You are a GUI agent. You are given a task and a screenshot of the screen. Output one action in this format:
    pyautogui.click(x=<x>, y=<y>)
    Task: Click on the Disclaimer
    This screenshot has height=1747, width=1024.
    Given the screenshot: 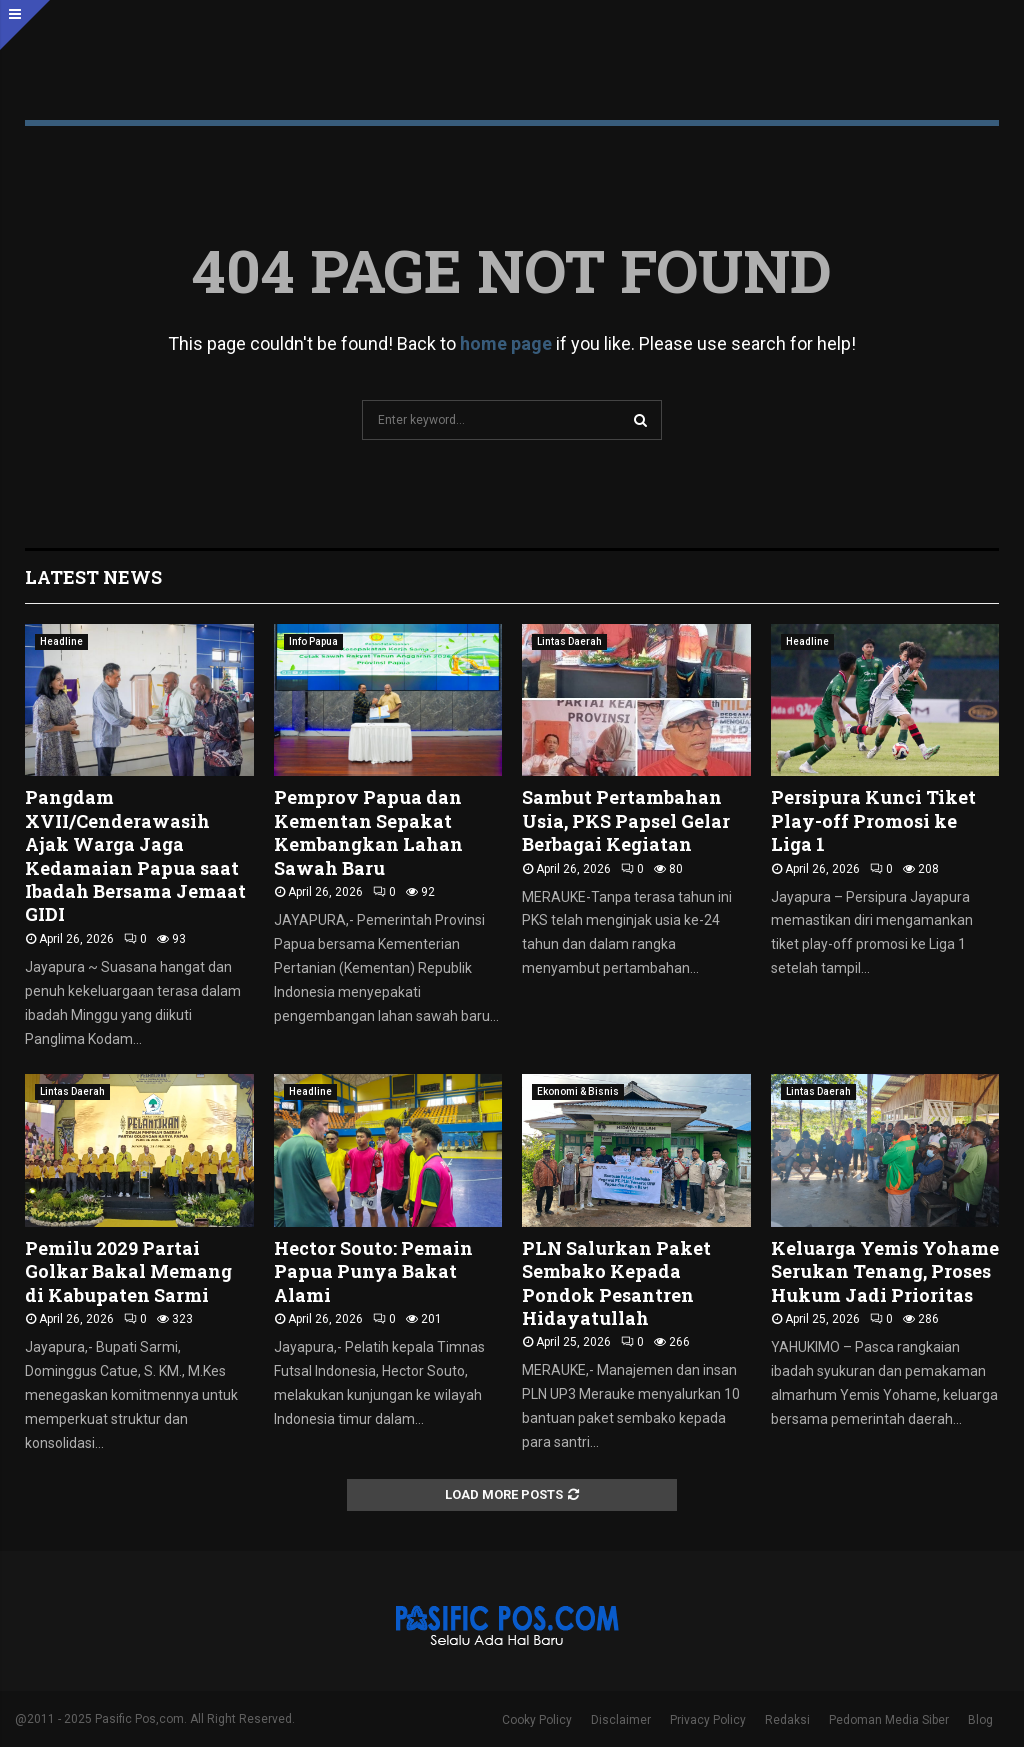 What is the action you would take?
    pyautogui.click(x=621, y=1720)
    